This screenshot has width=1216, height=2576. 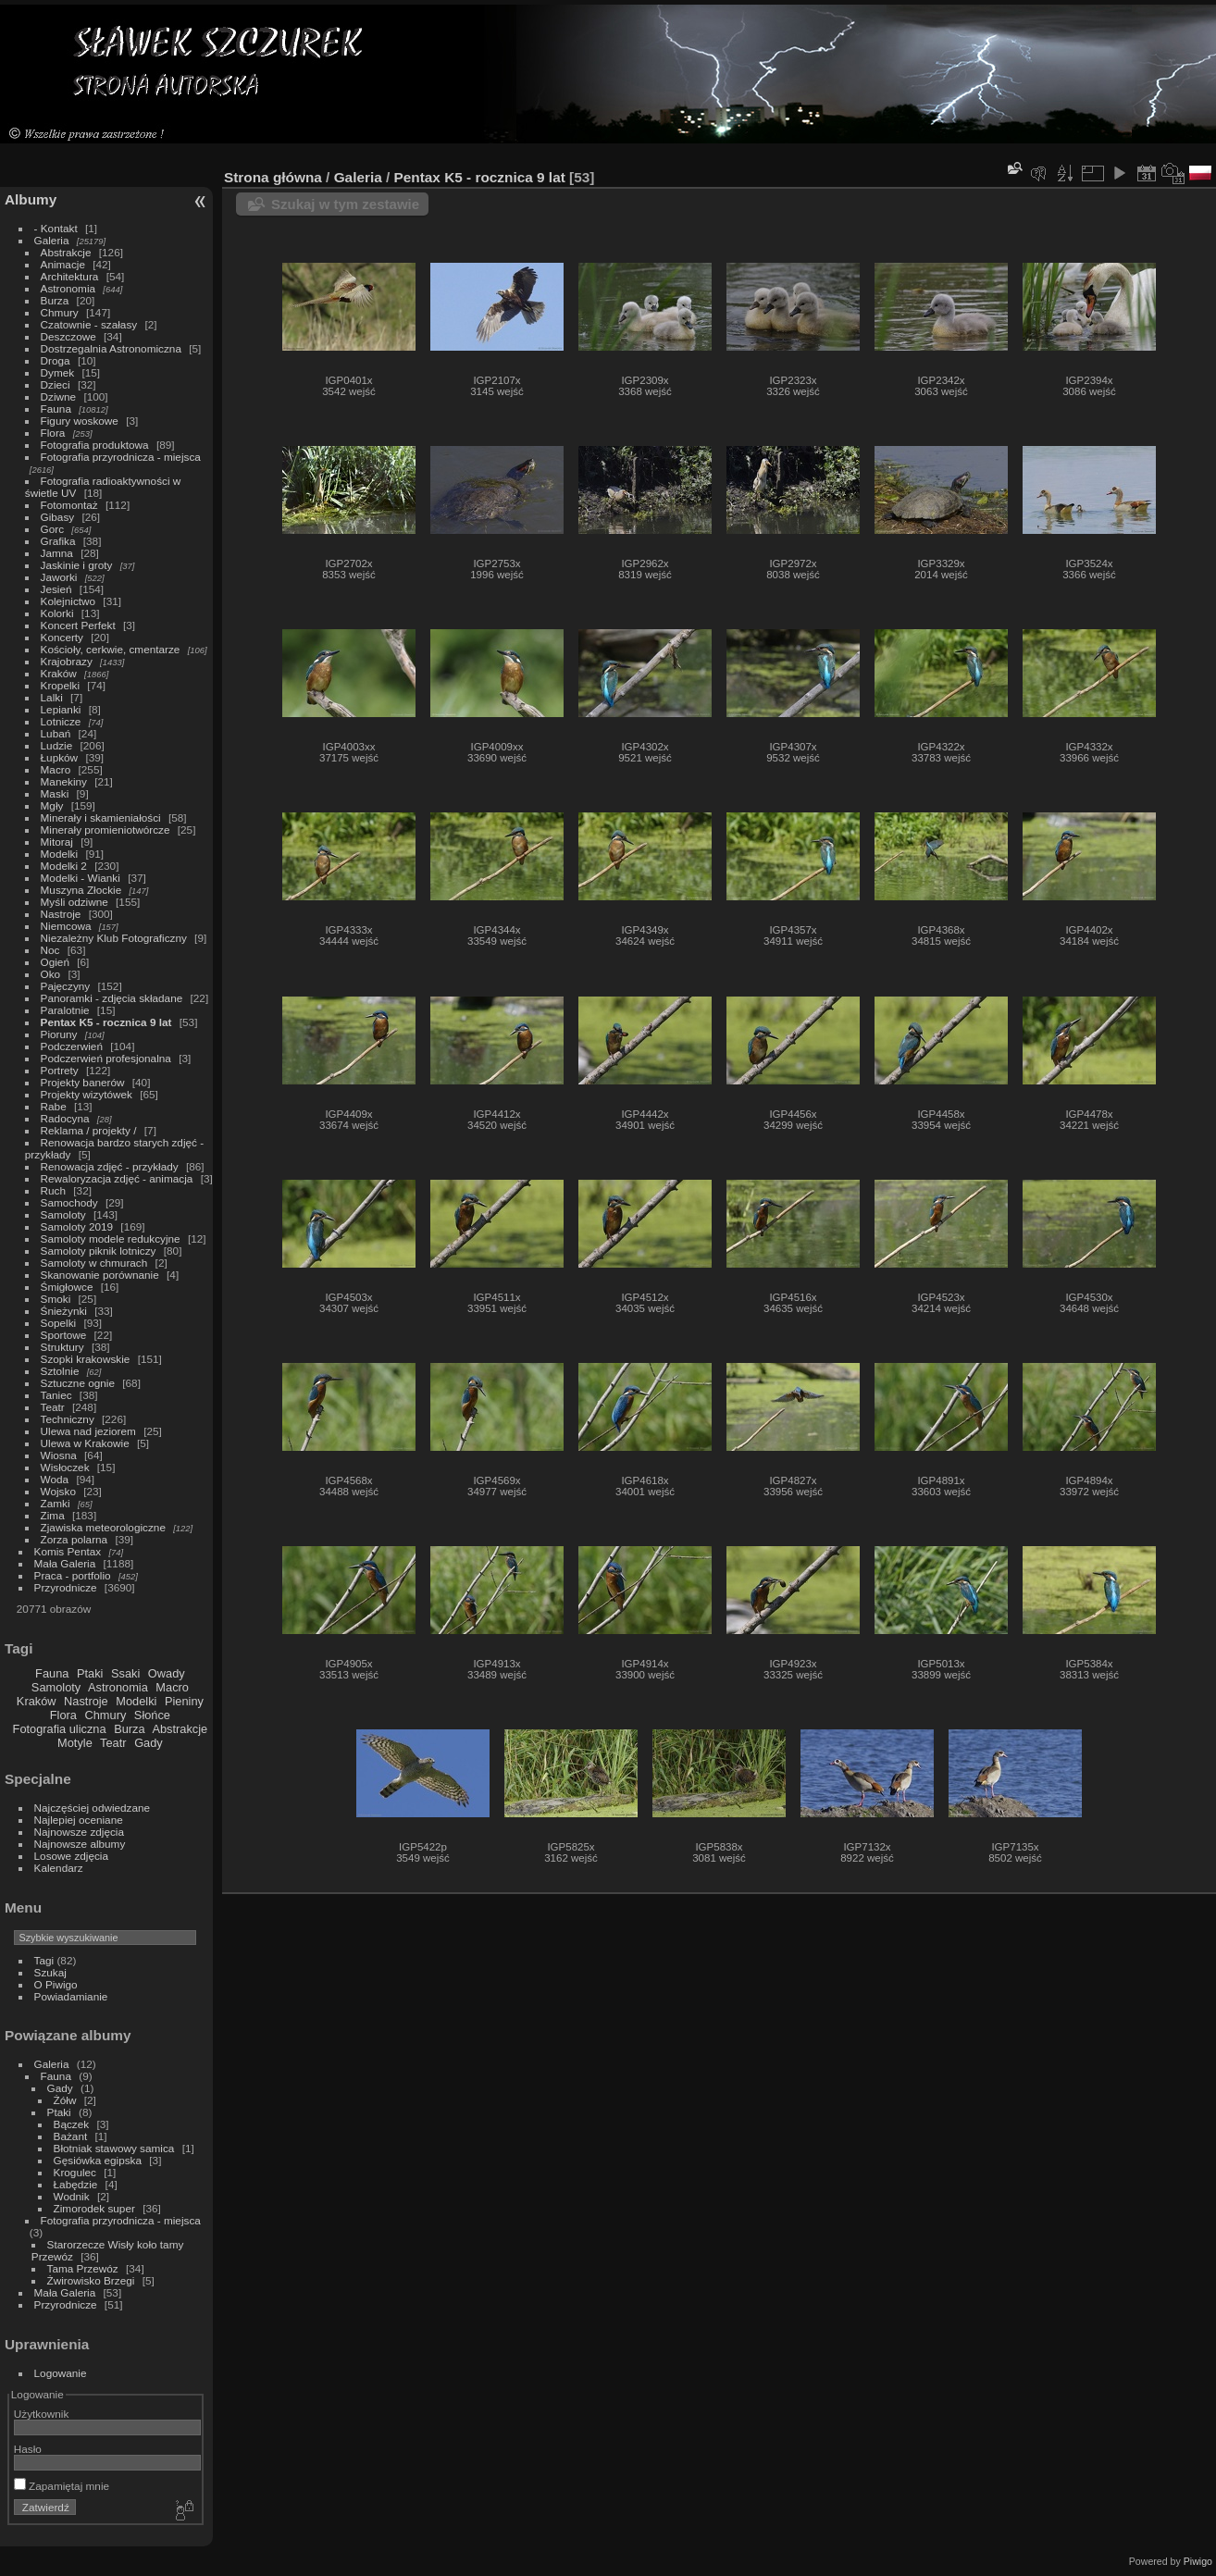 I want to click on Chmury, so click(x=60, y=312).